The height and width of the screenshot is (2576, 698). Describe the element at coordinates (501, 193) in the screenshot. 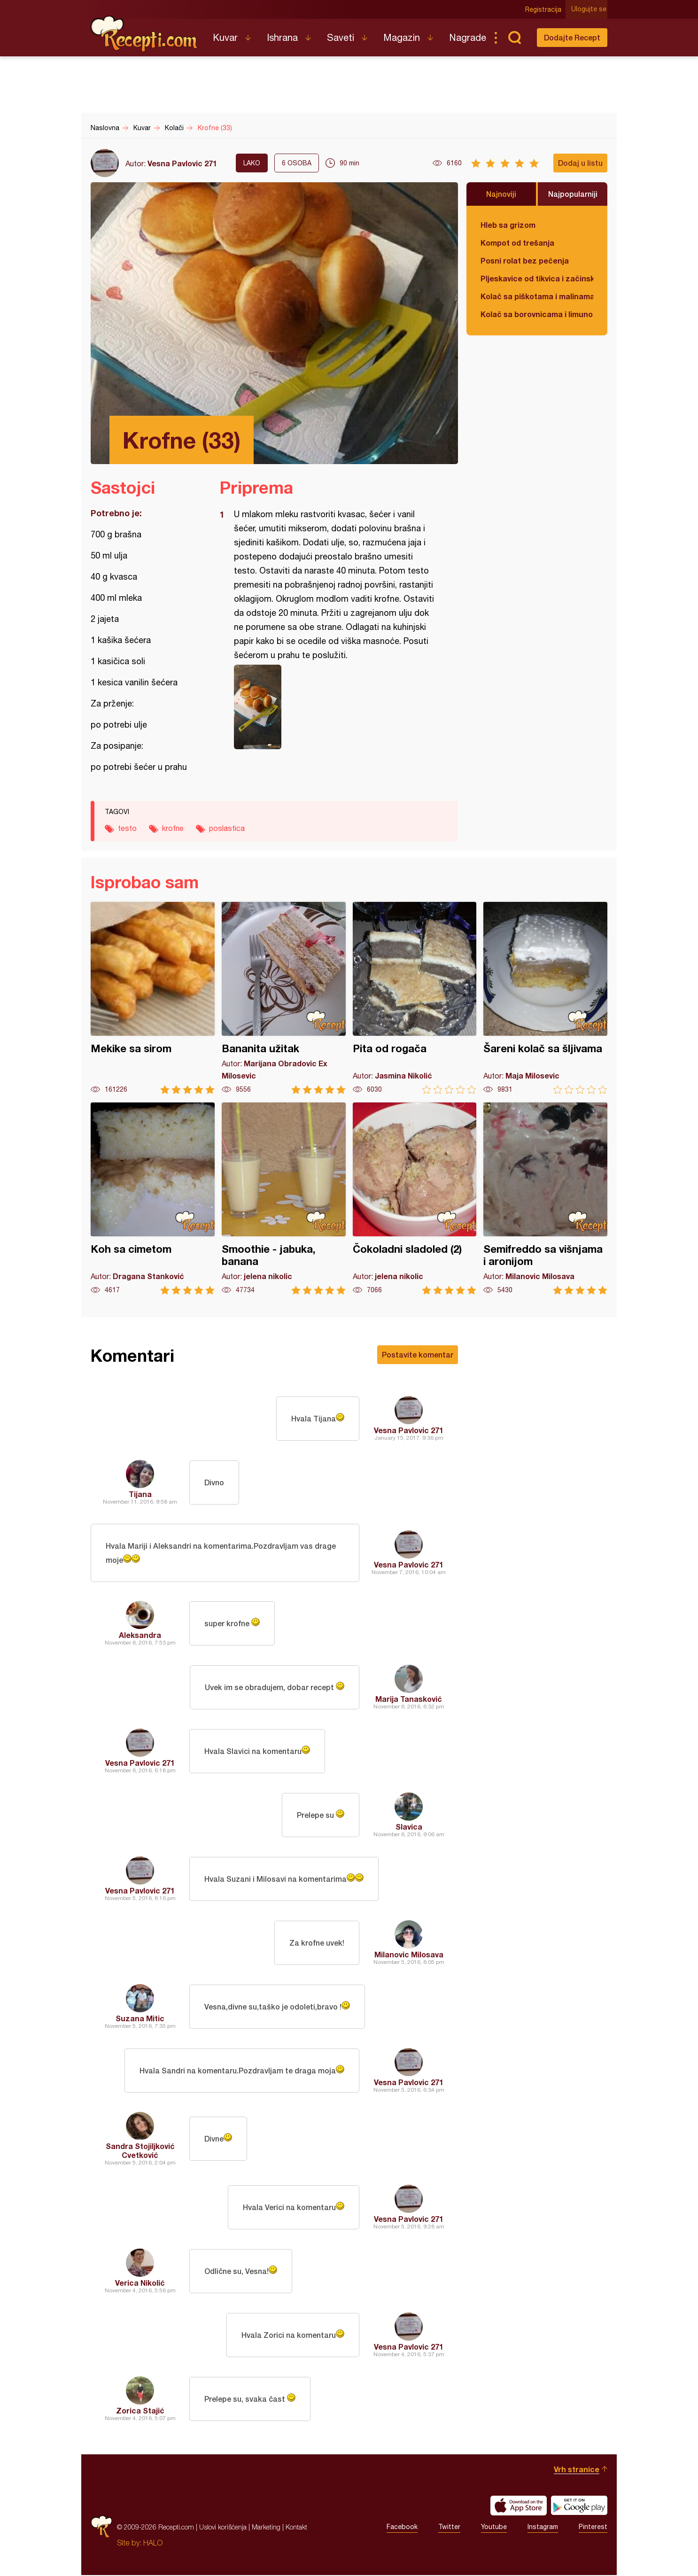

I see `Najnoviji` at that location.